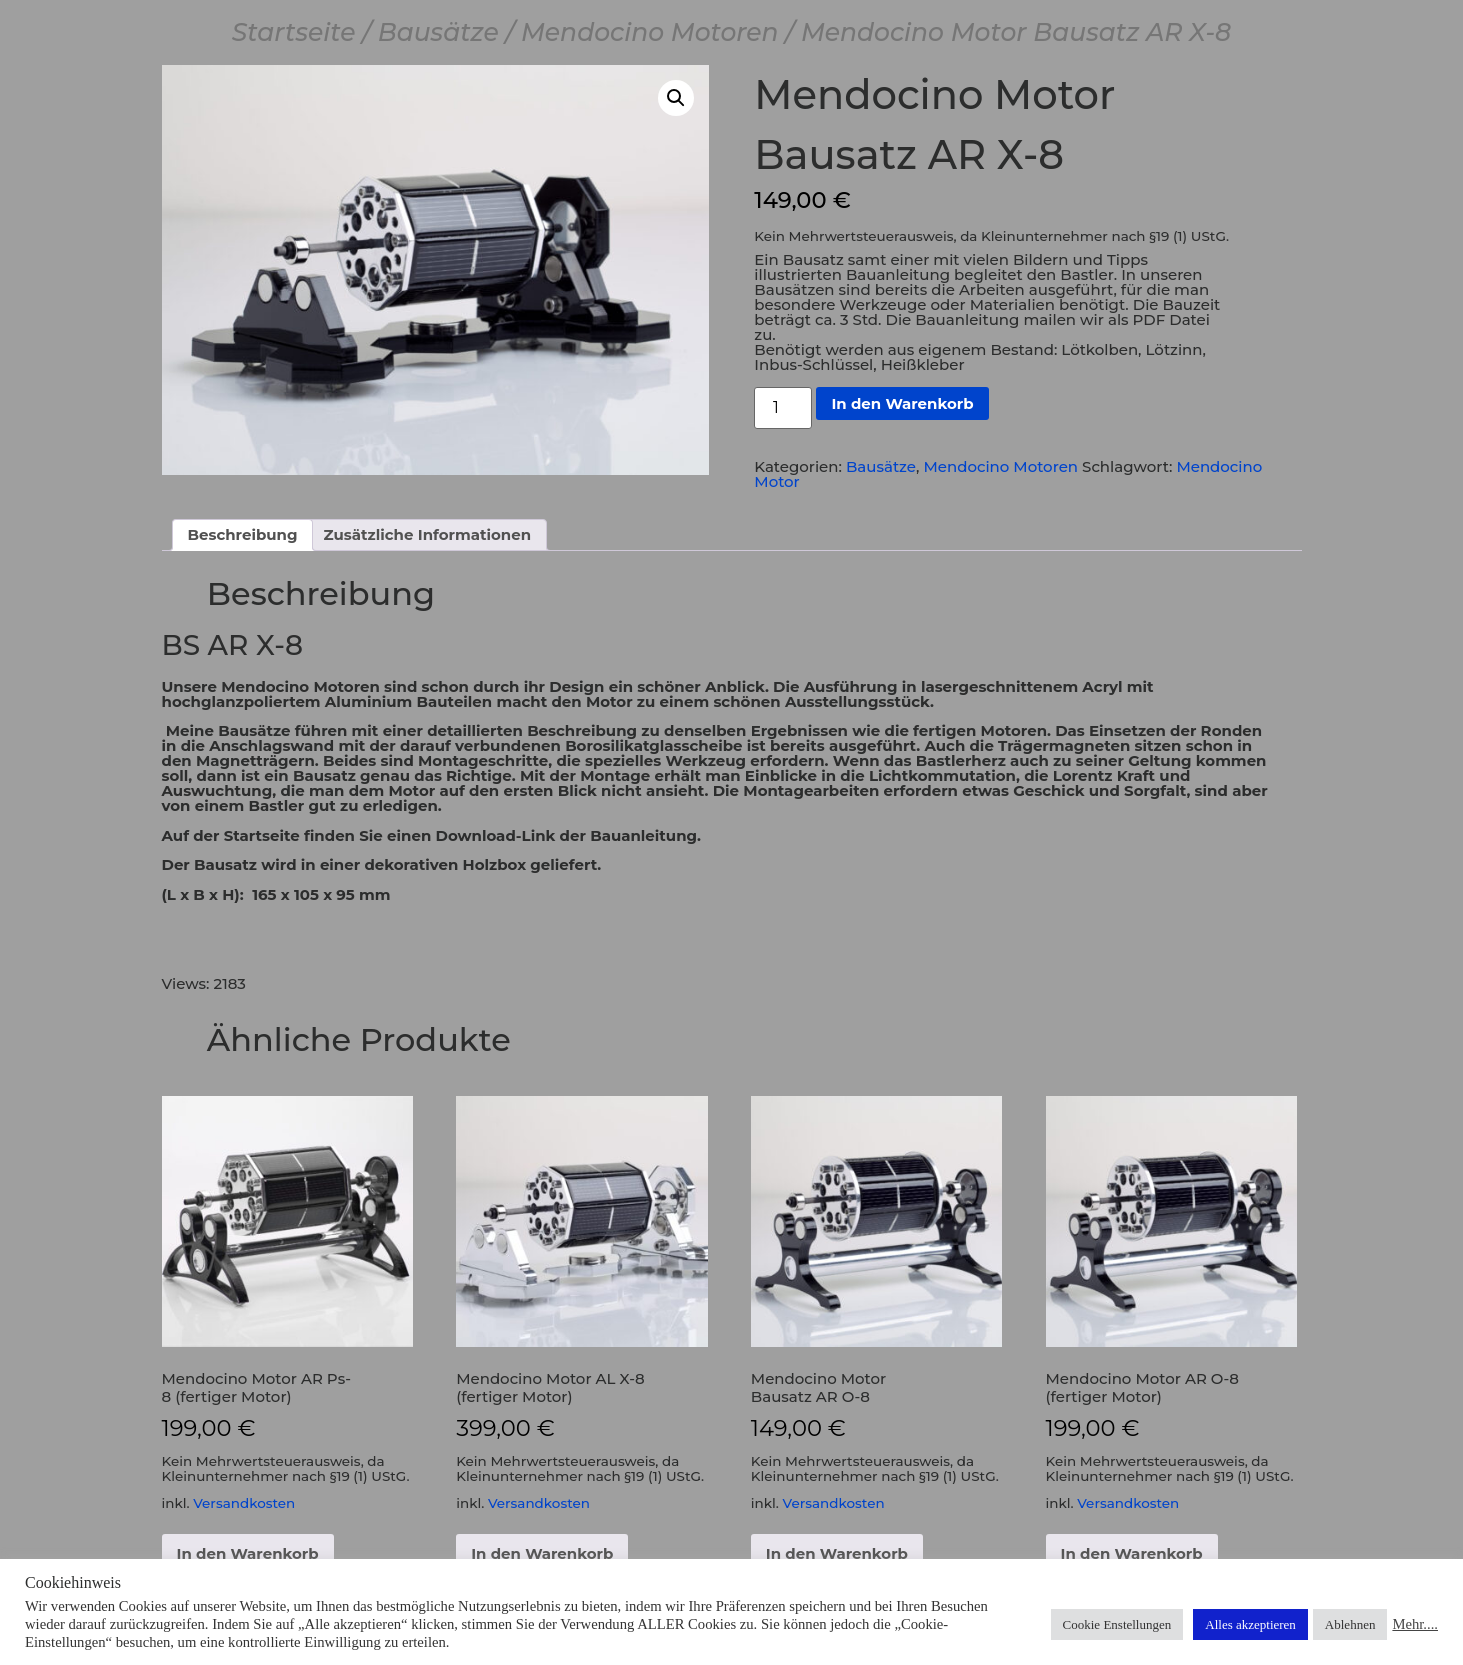 The image size is (1463, 1665). Describe the element at coordinates (244, 1503) in the screenshot. I see `Versandkosten` at that location.